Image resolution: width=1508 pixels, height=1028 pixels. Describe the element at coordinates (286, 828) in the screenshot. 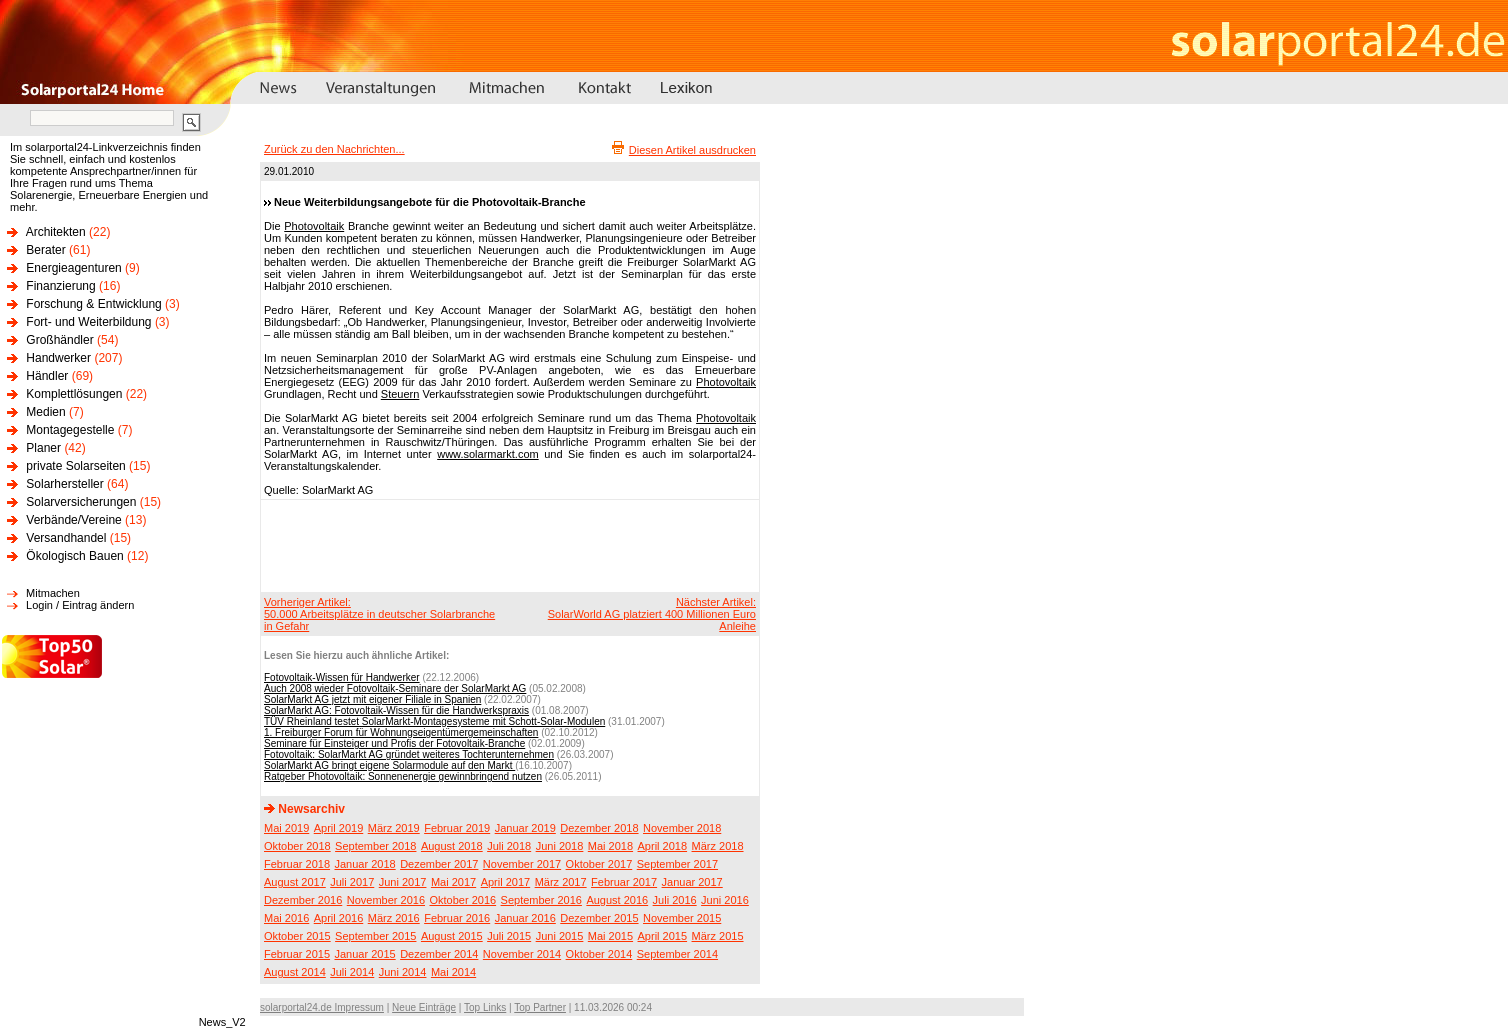

I see `Mai 2019` at that location.